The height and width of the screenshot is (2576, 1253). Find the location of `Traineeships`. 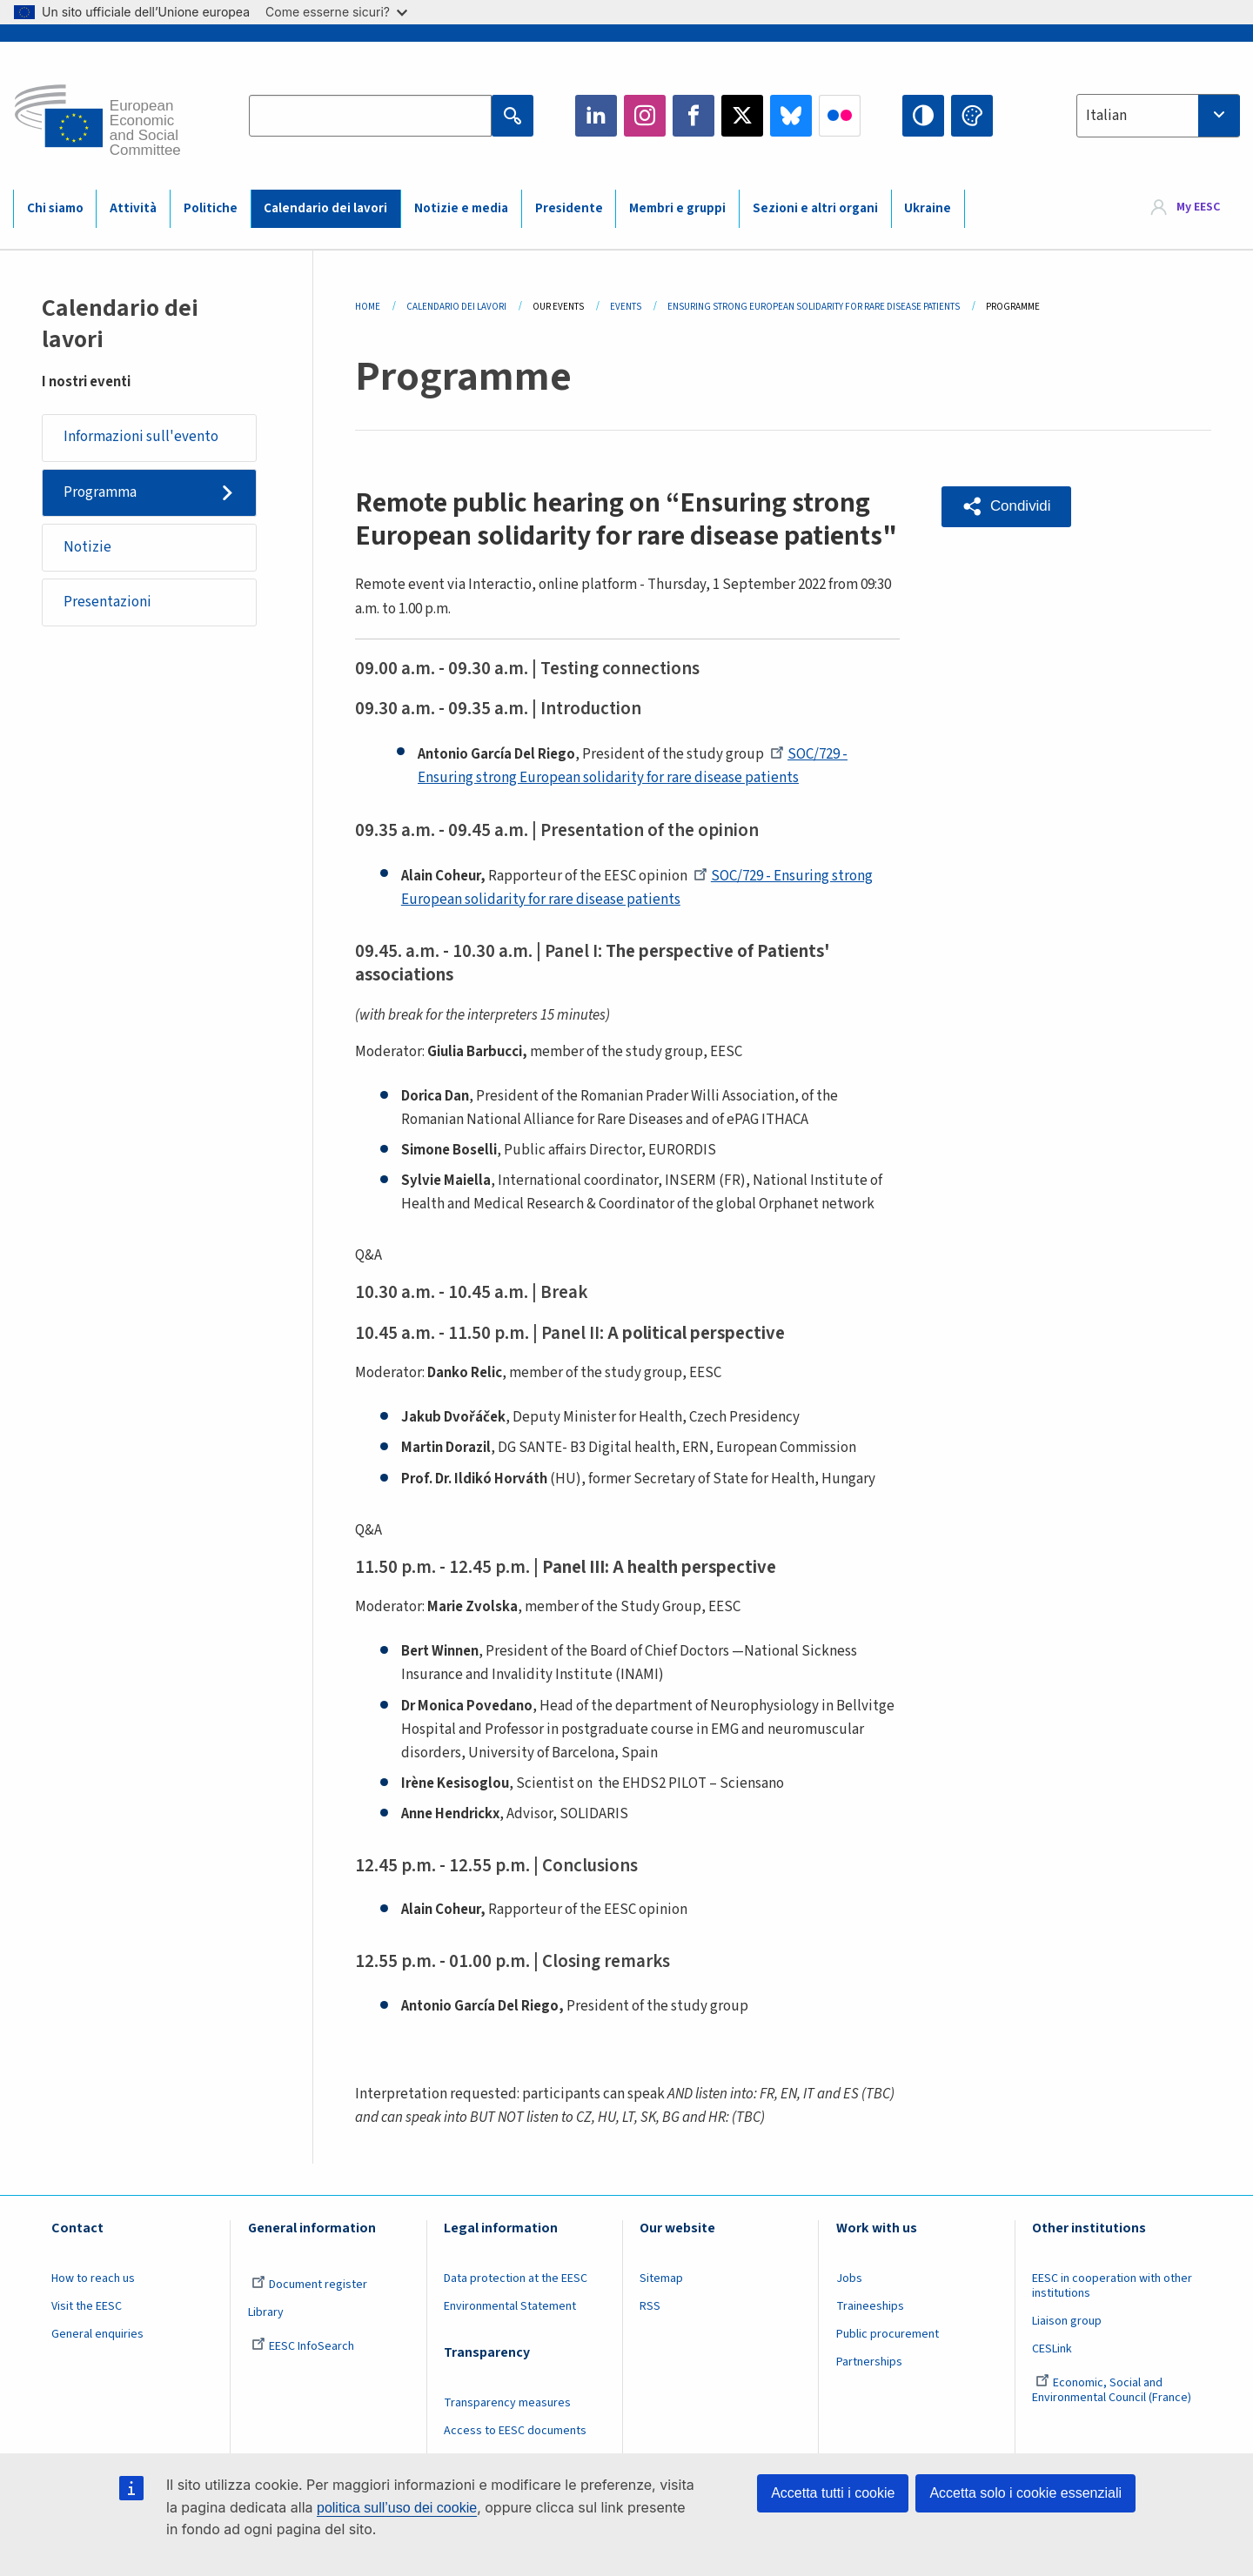

Traineeships is located at coordinates (870, 2306).